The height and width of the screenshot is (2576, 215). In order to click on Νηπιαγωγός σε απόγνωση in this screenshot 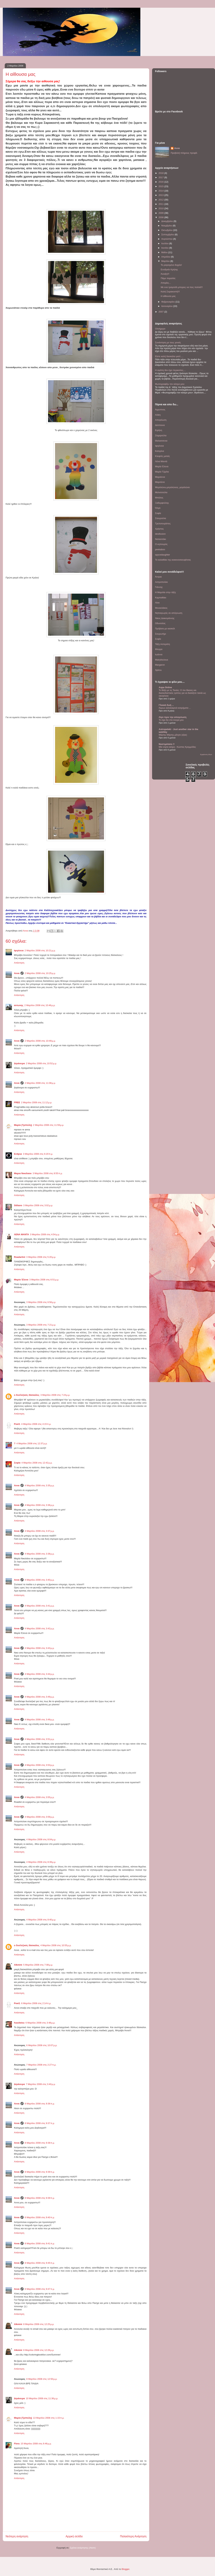, I will do `click(168, 613)`.